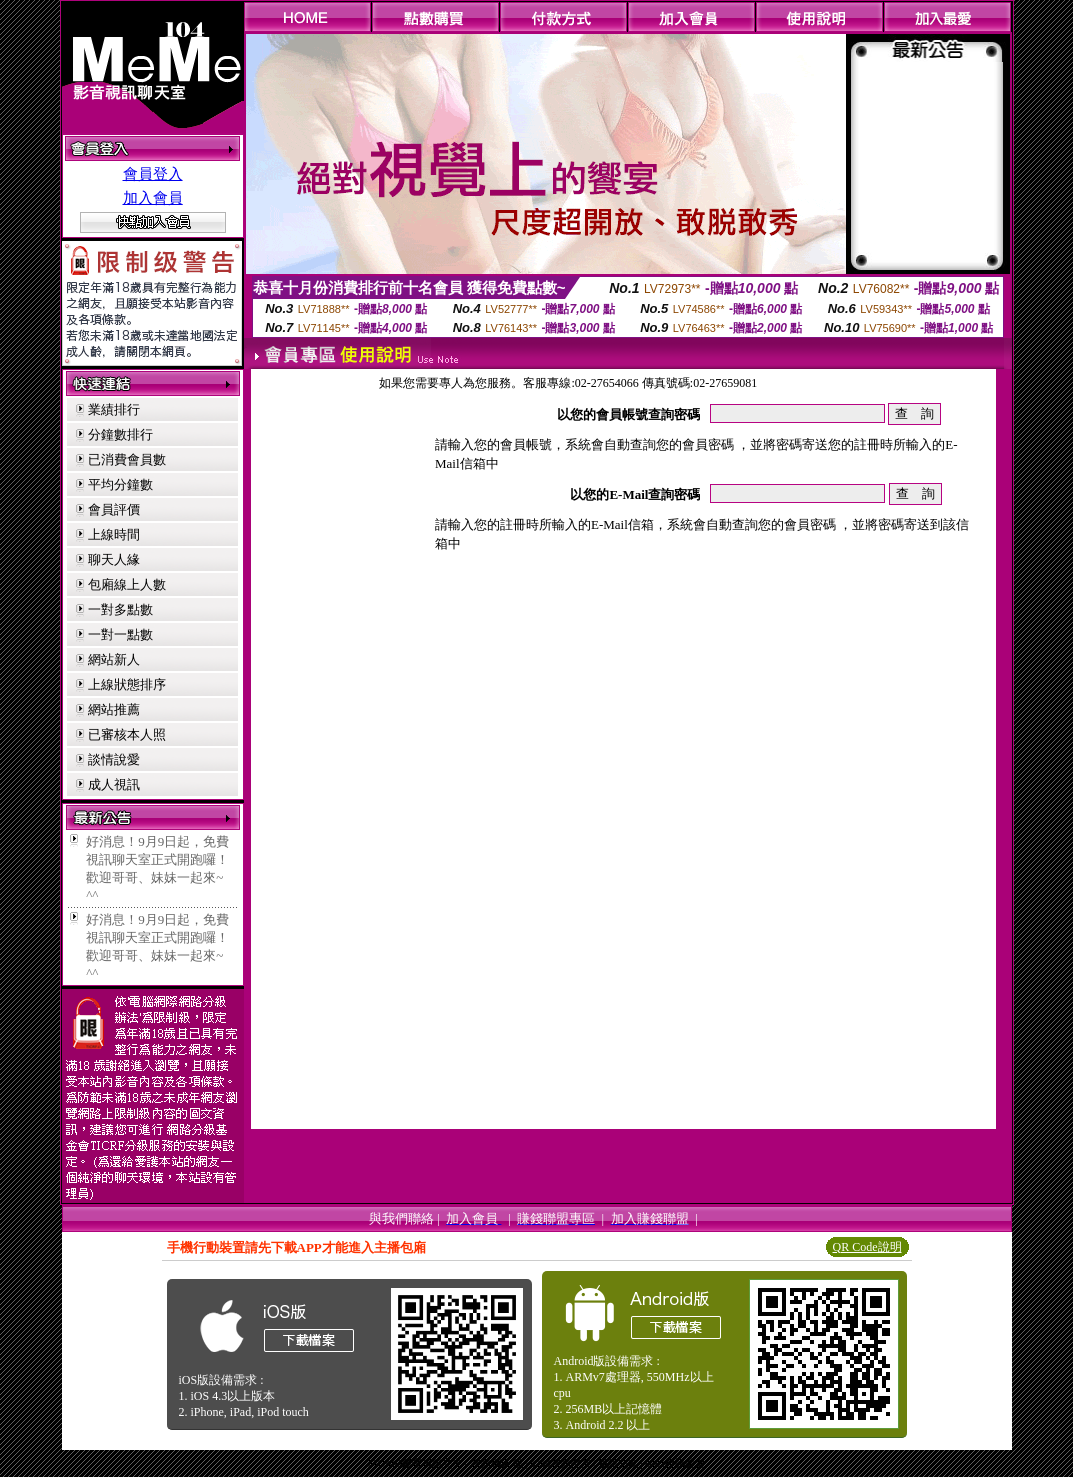  What do you see at coordinates (153, 174) in the screenshot?
I see `會員登入` at bounding box center [153, 174].